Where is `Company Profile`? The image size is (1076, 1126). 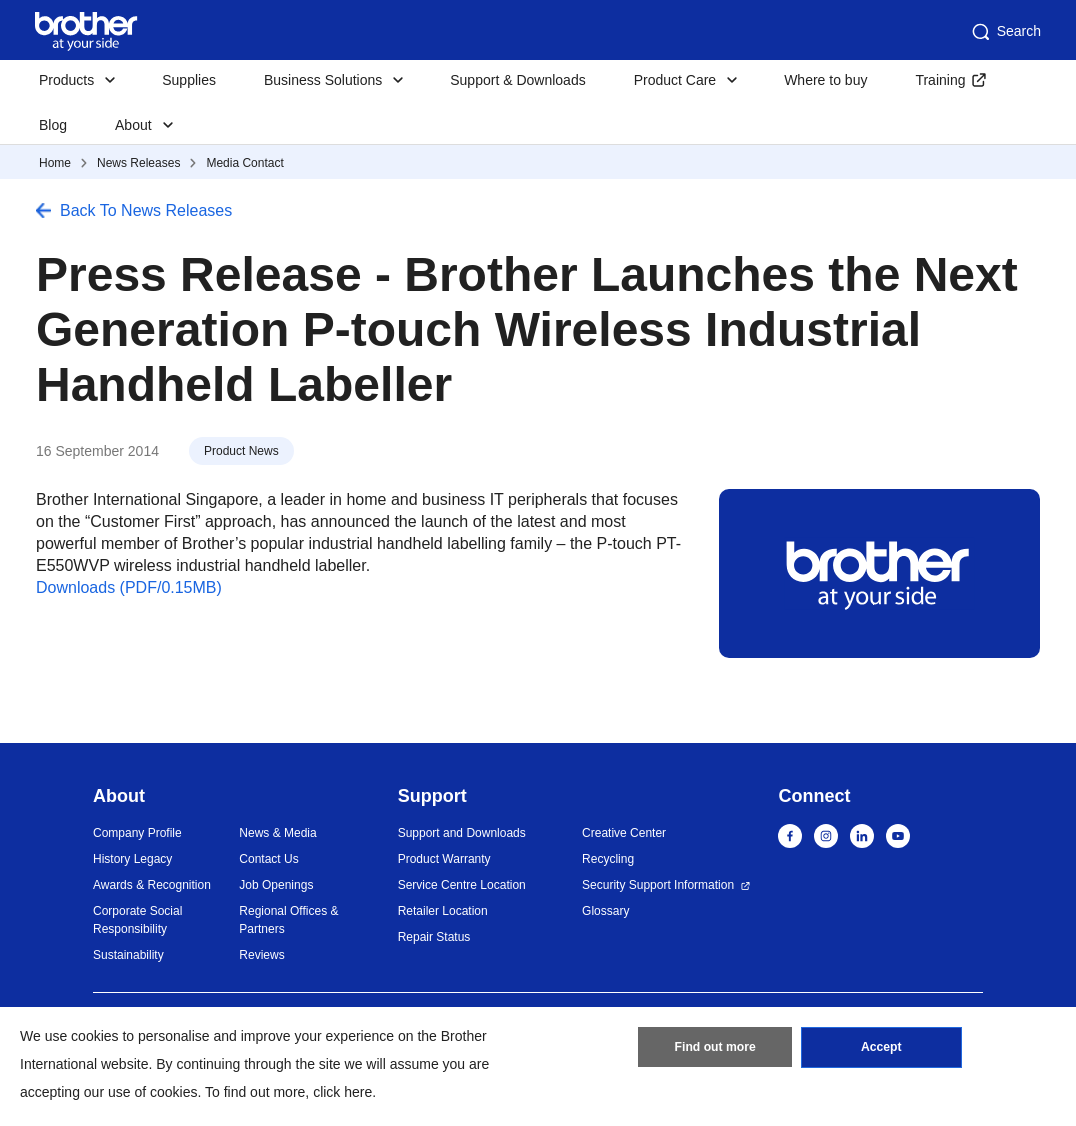 Company Profile is located at coordinates (137, 833).